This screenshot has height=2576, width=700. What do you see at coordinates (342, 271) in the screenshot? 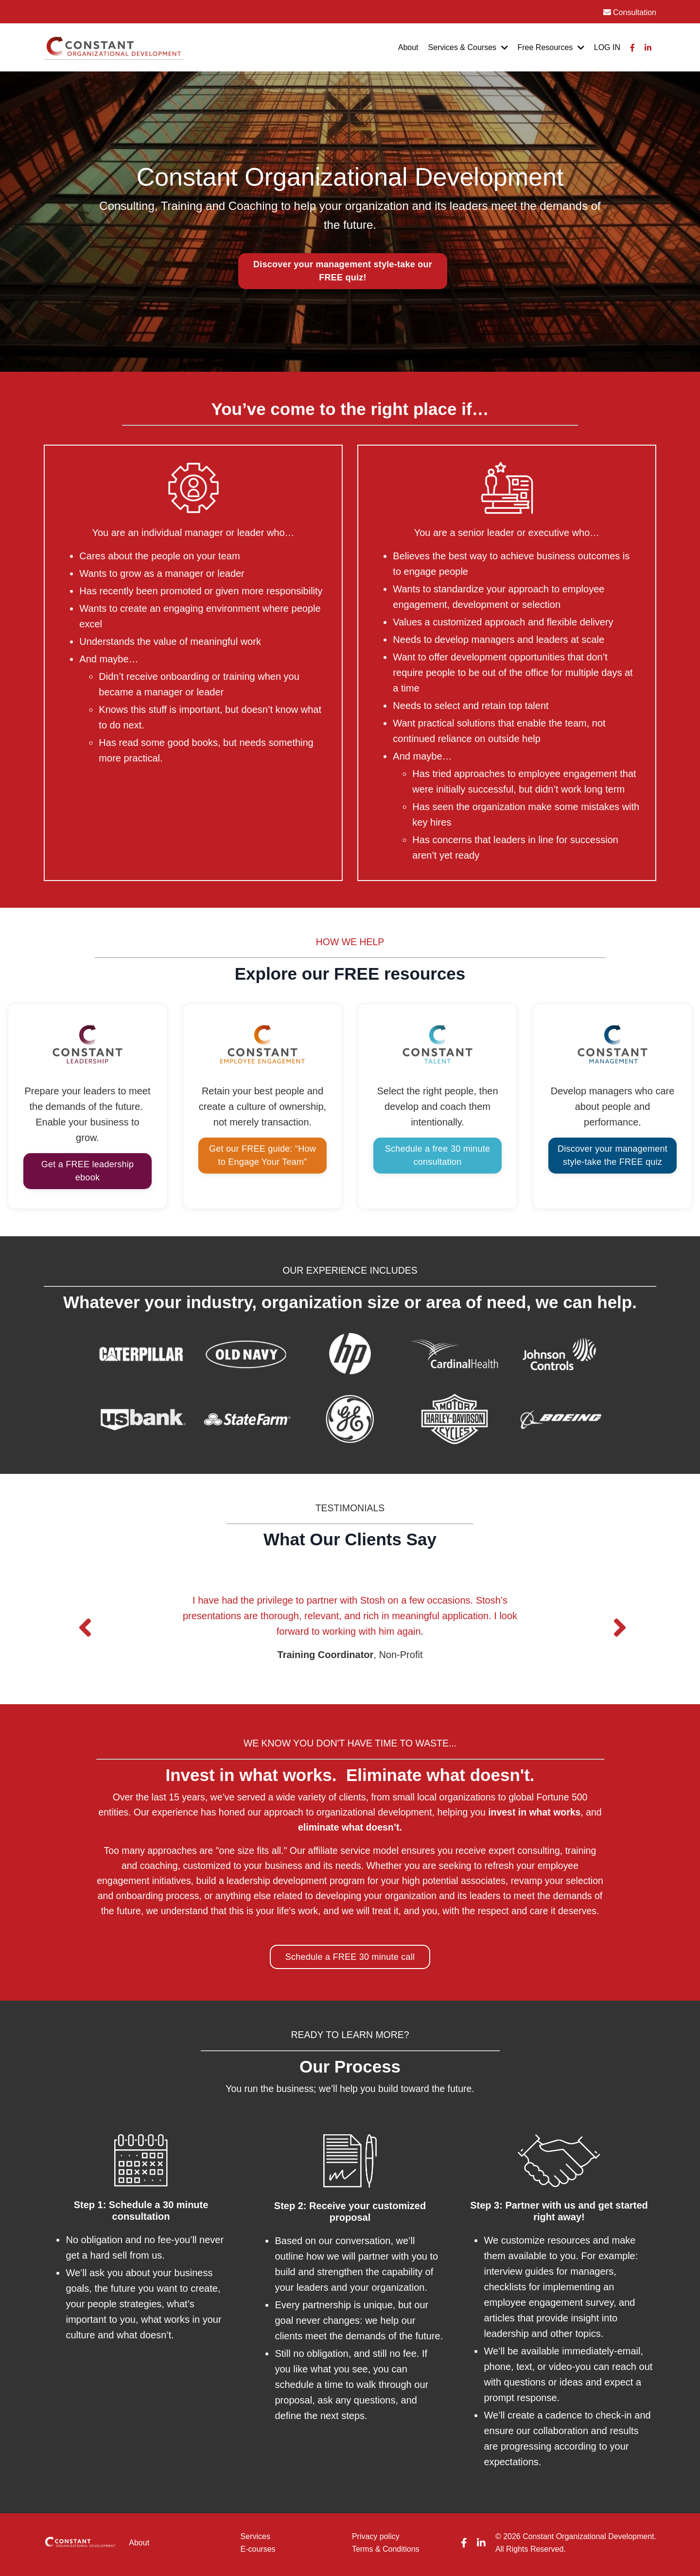
I see `[button]` at bounding box center [342, 271].